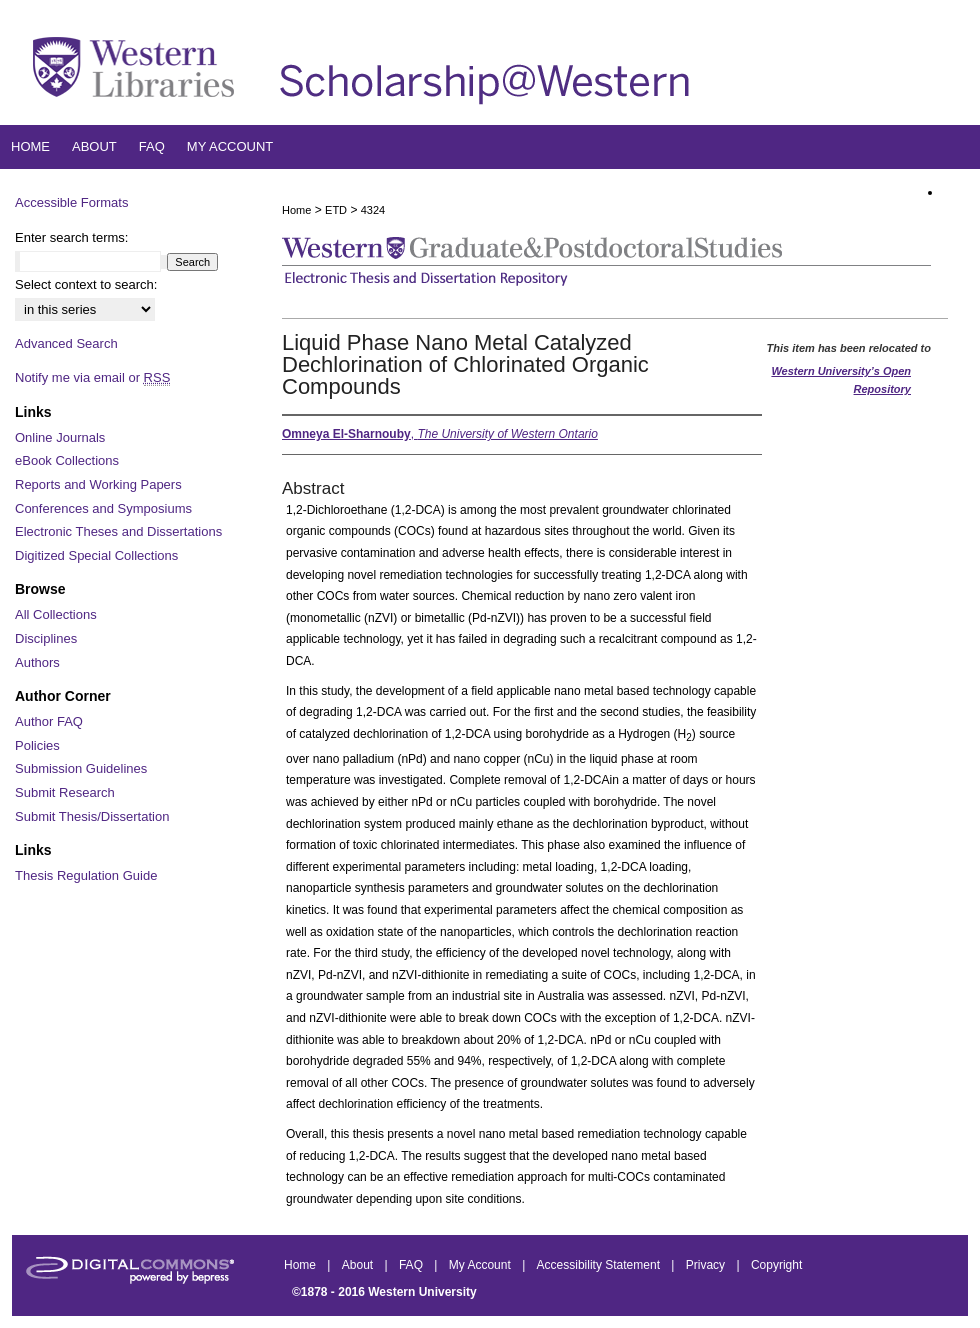 This screenshot has width=980, height=1328. I want to click on 4324, so click(373, 210).